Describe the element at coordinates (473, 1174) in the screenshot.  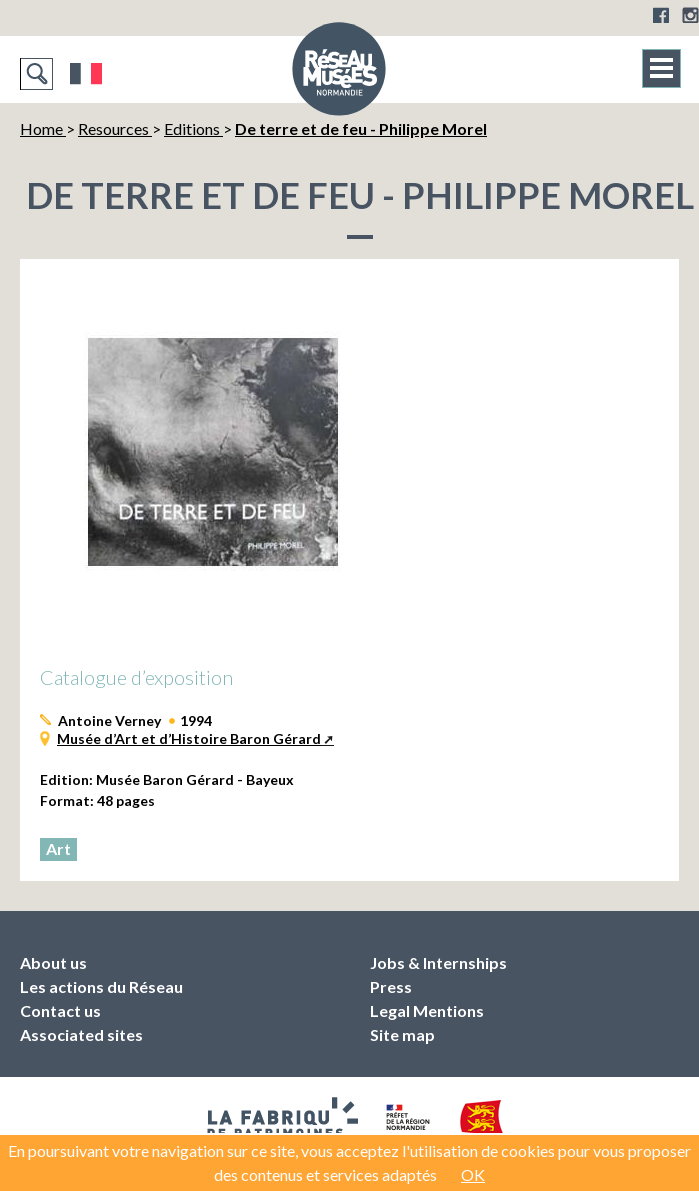
I see `OK` at that location.